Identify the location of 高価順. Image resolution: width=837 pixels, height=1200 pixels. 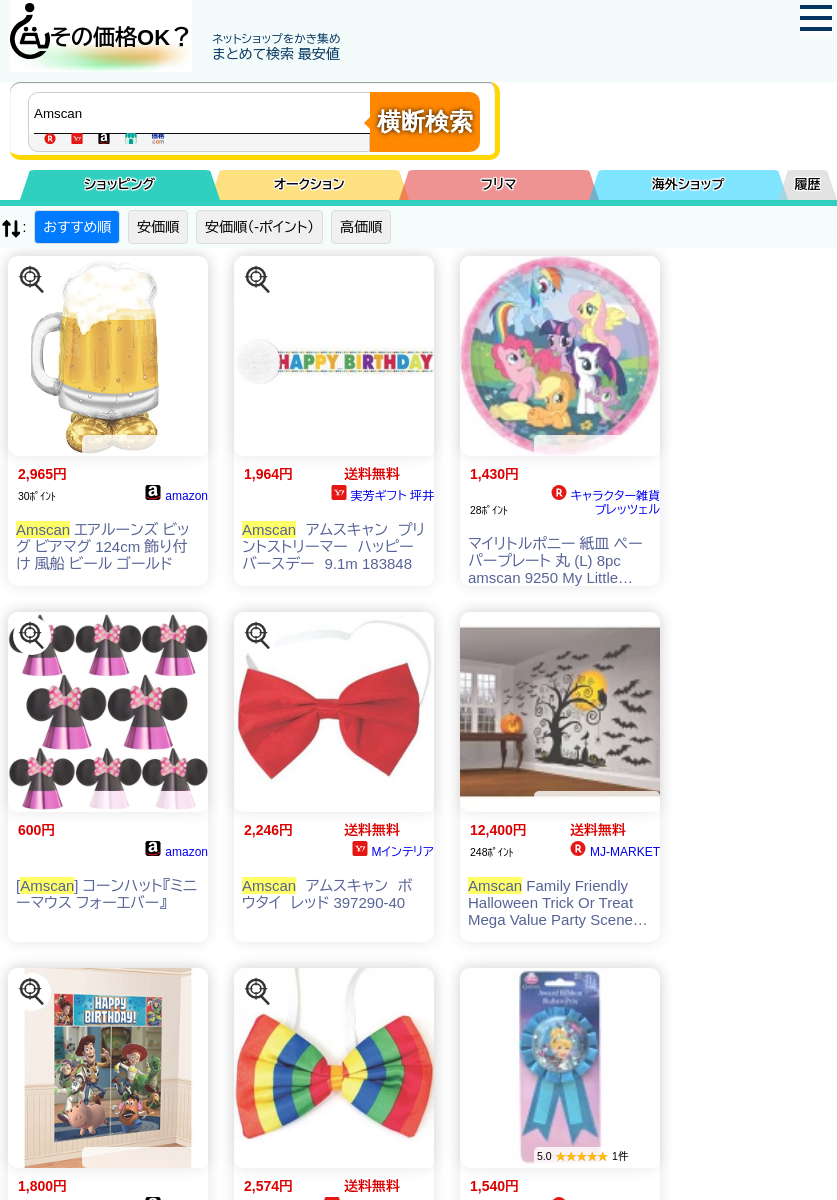
(361, 227).